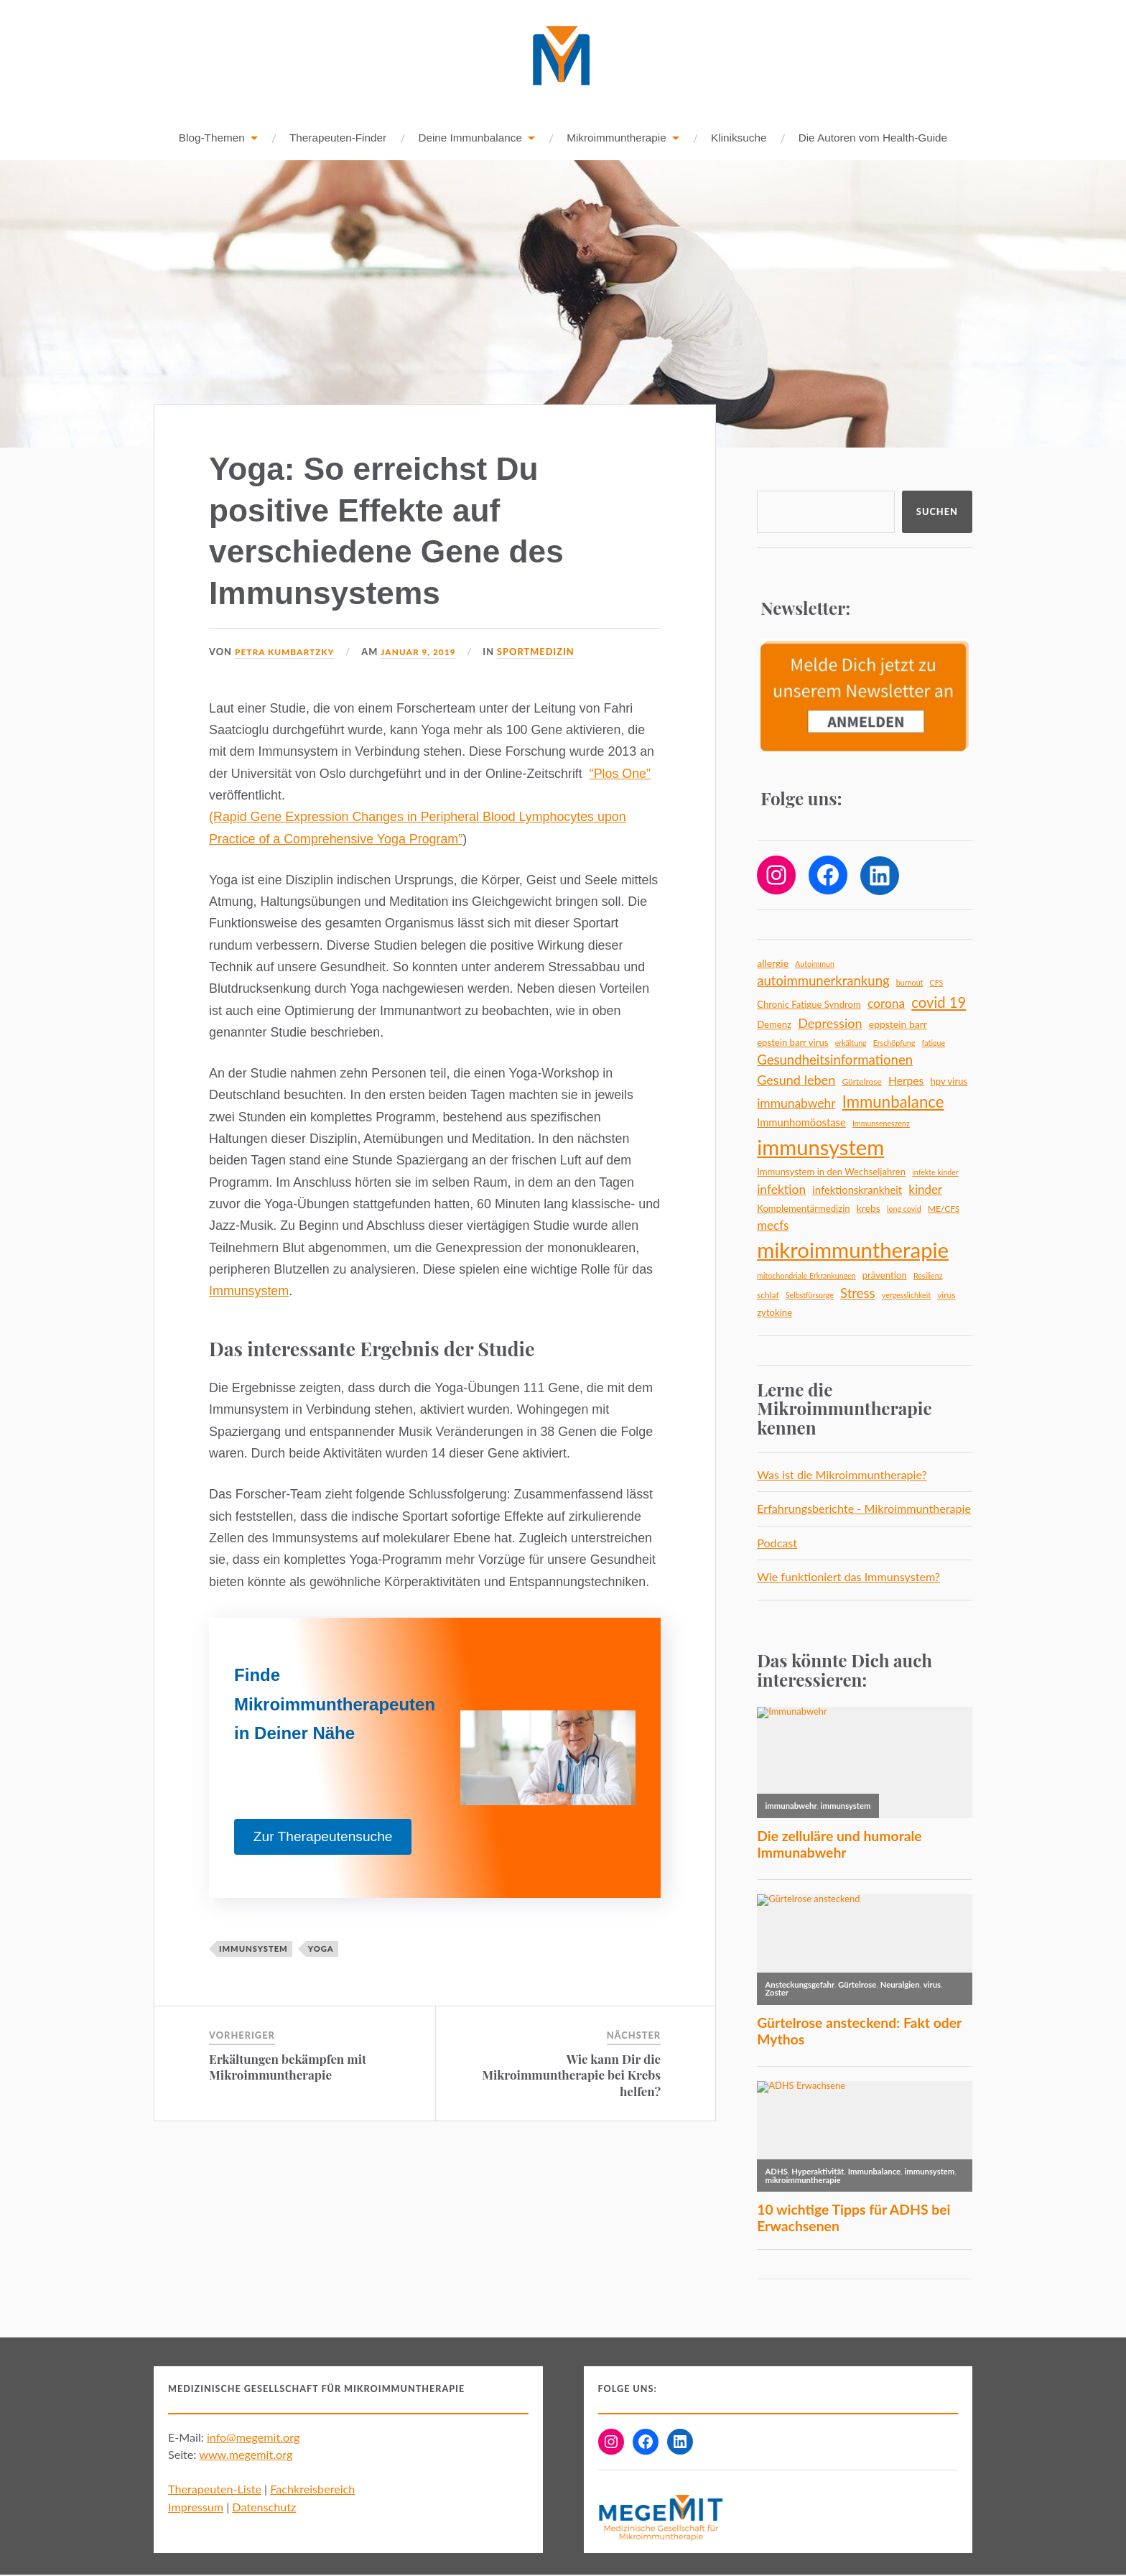  Describe the element at coordinates (806, 1276) in the screenshot. I see `mitochondriale Erkrankungen [mitochondriale Erkrankungen (4 Einträge)]` at that location.